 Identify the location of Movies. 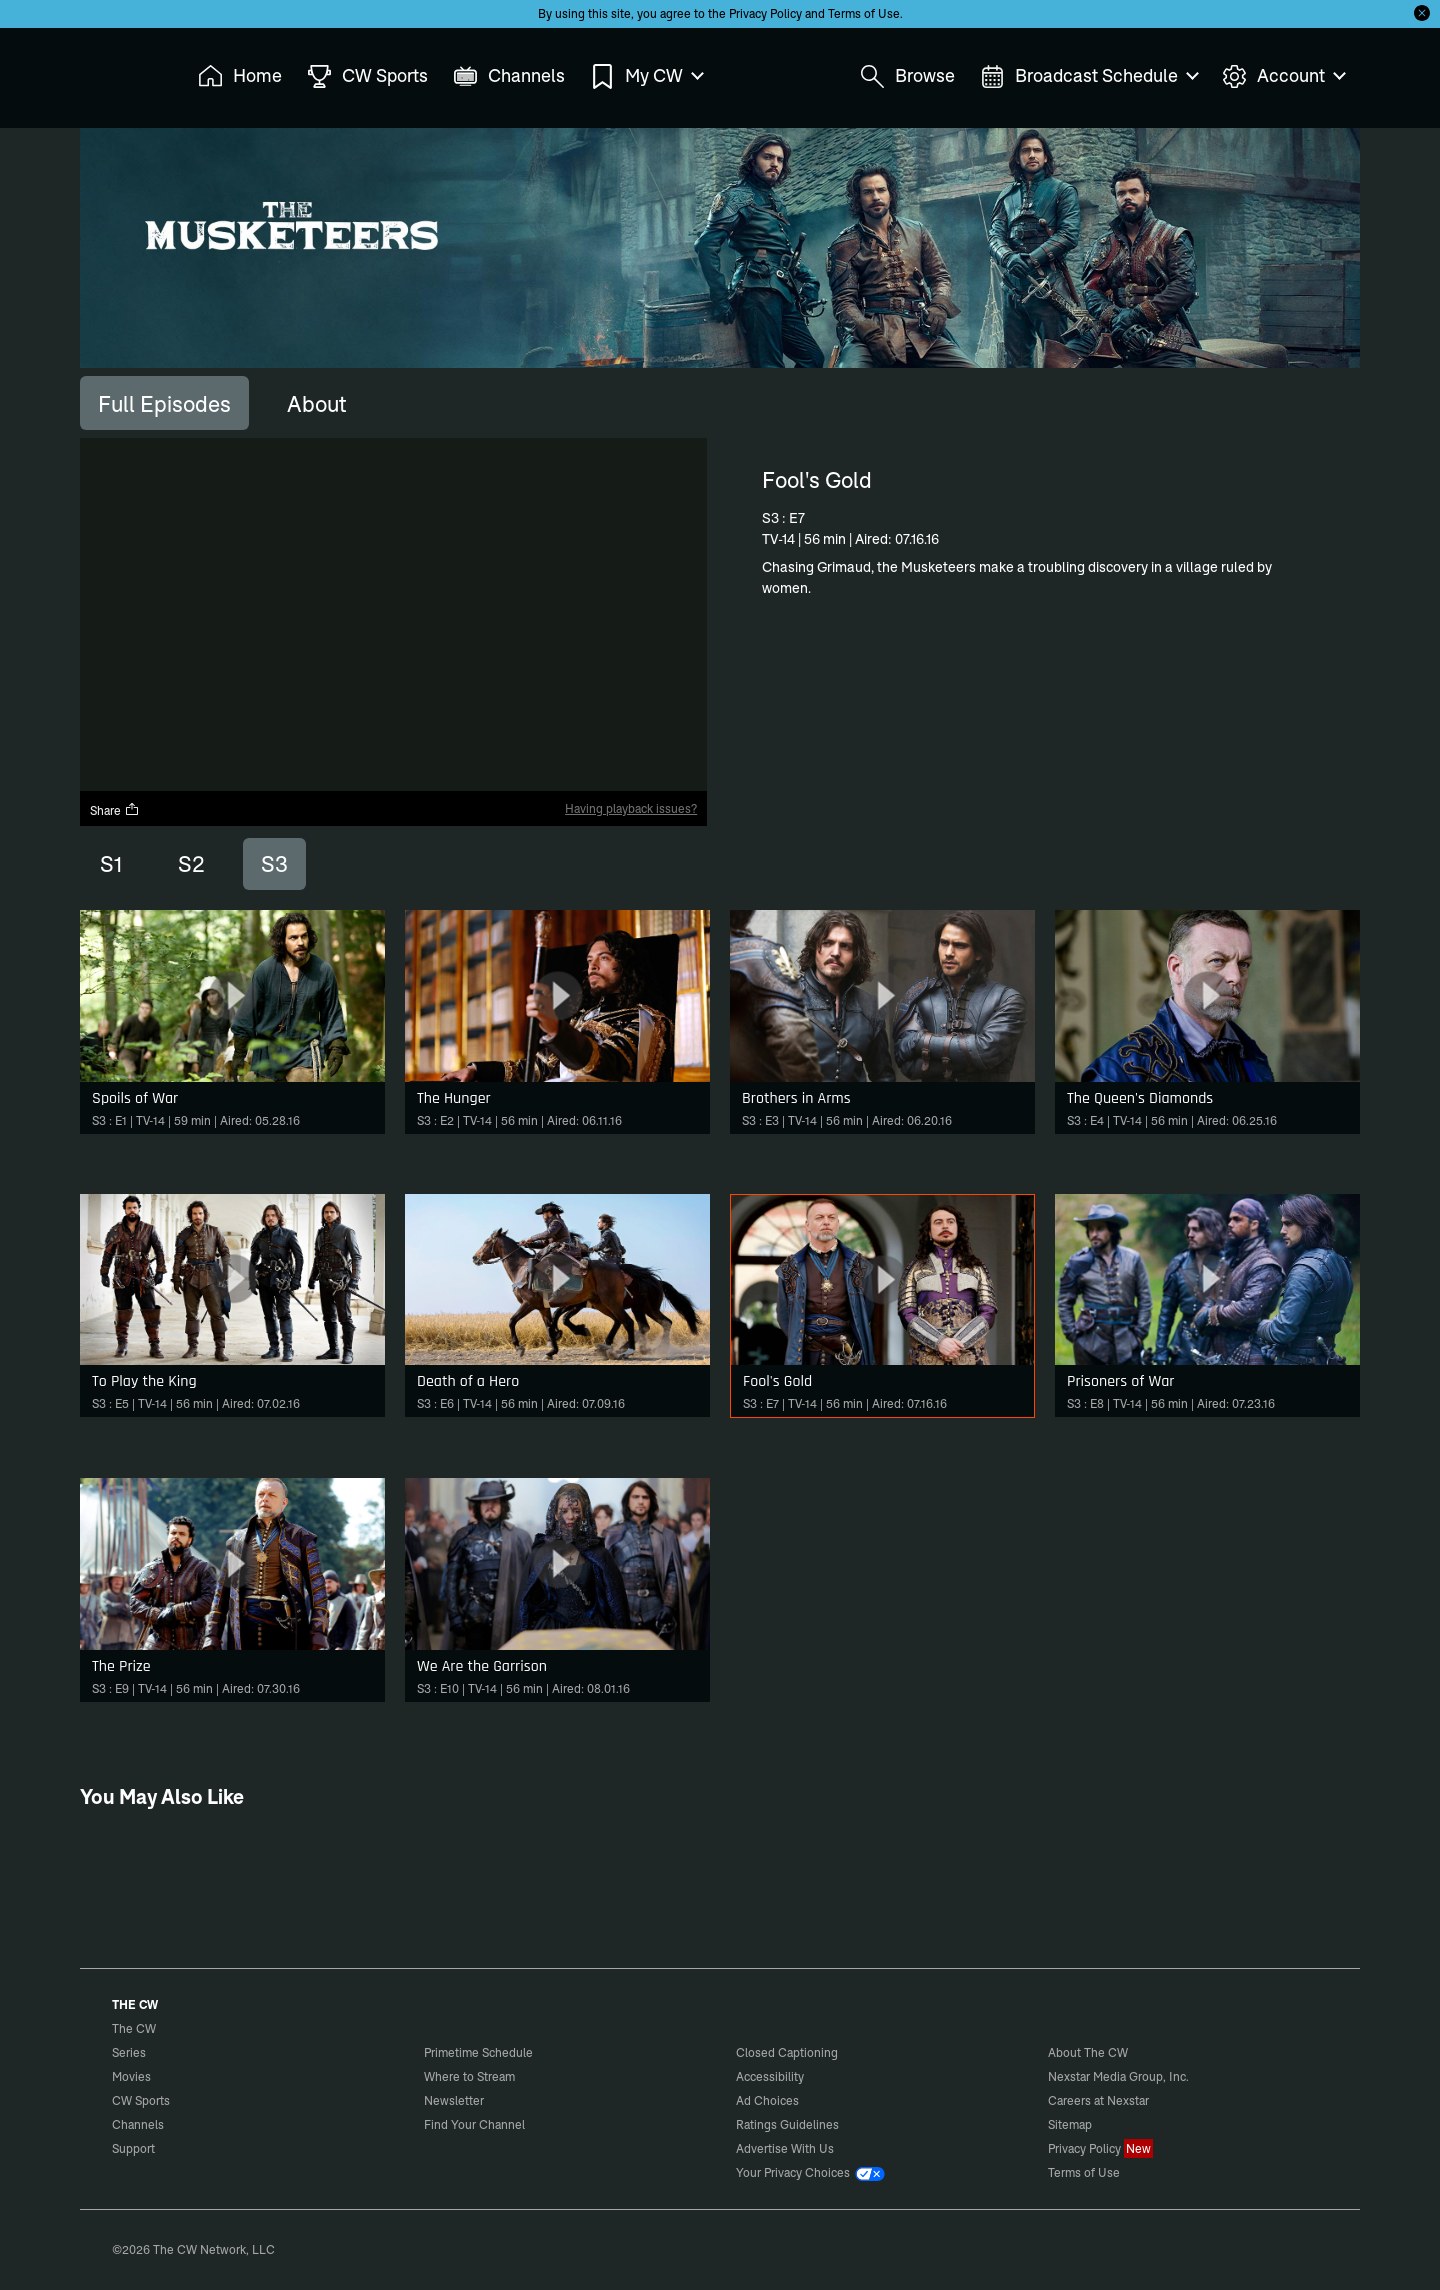
(131, 2076).